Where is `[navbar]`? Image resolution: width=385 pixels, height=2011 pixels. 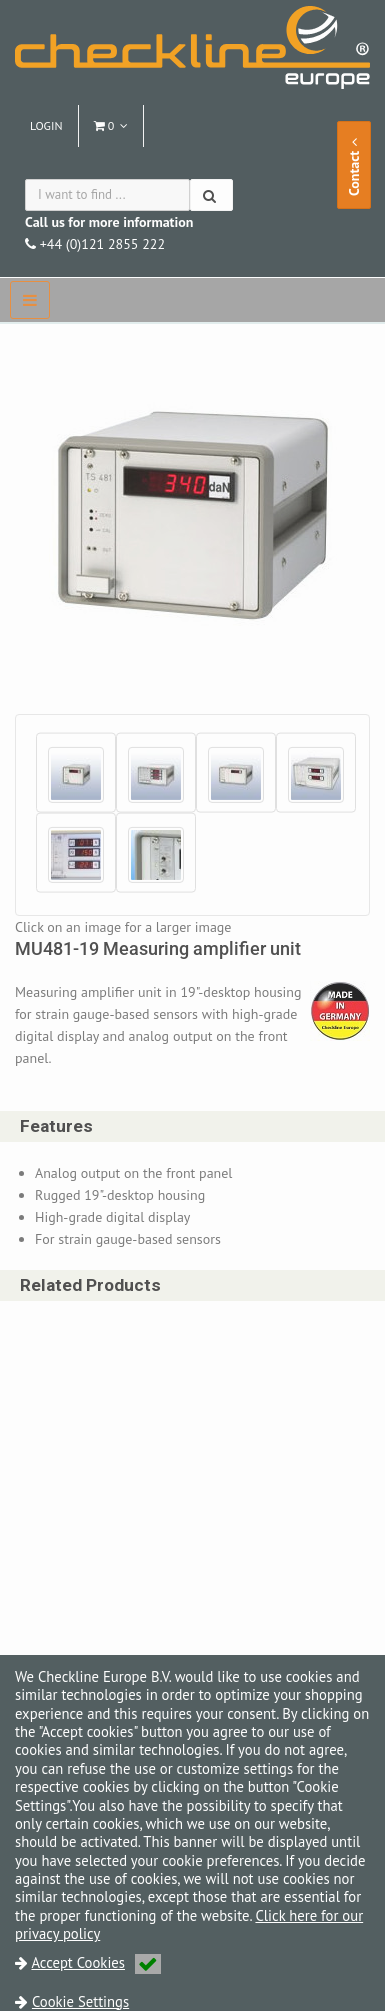
[navbar] is located at coordinates (30, 300).